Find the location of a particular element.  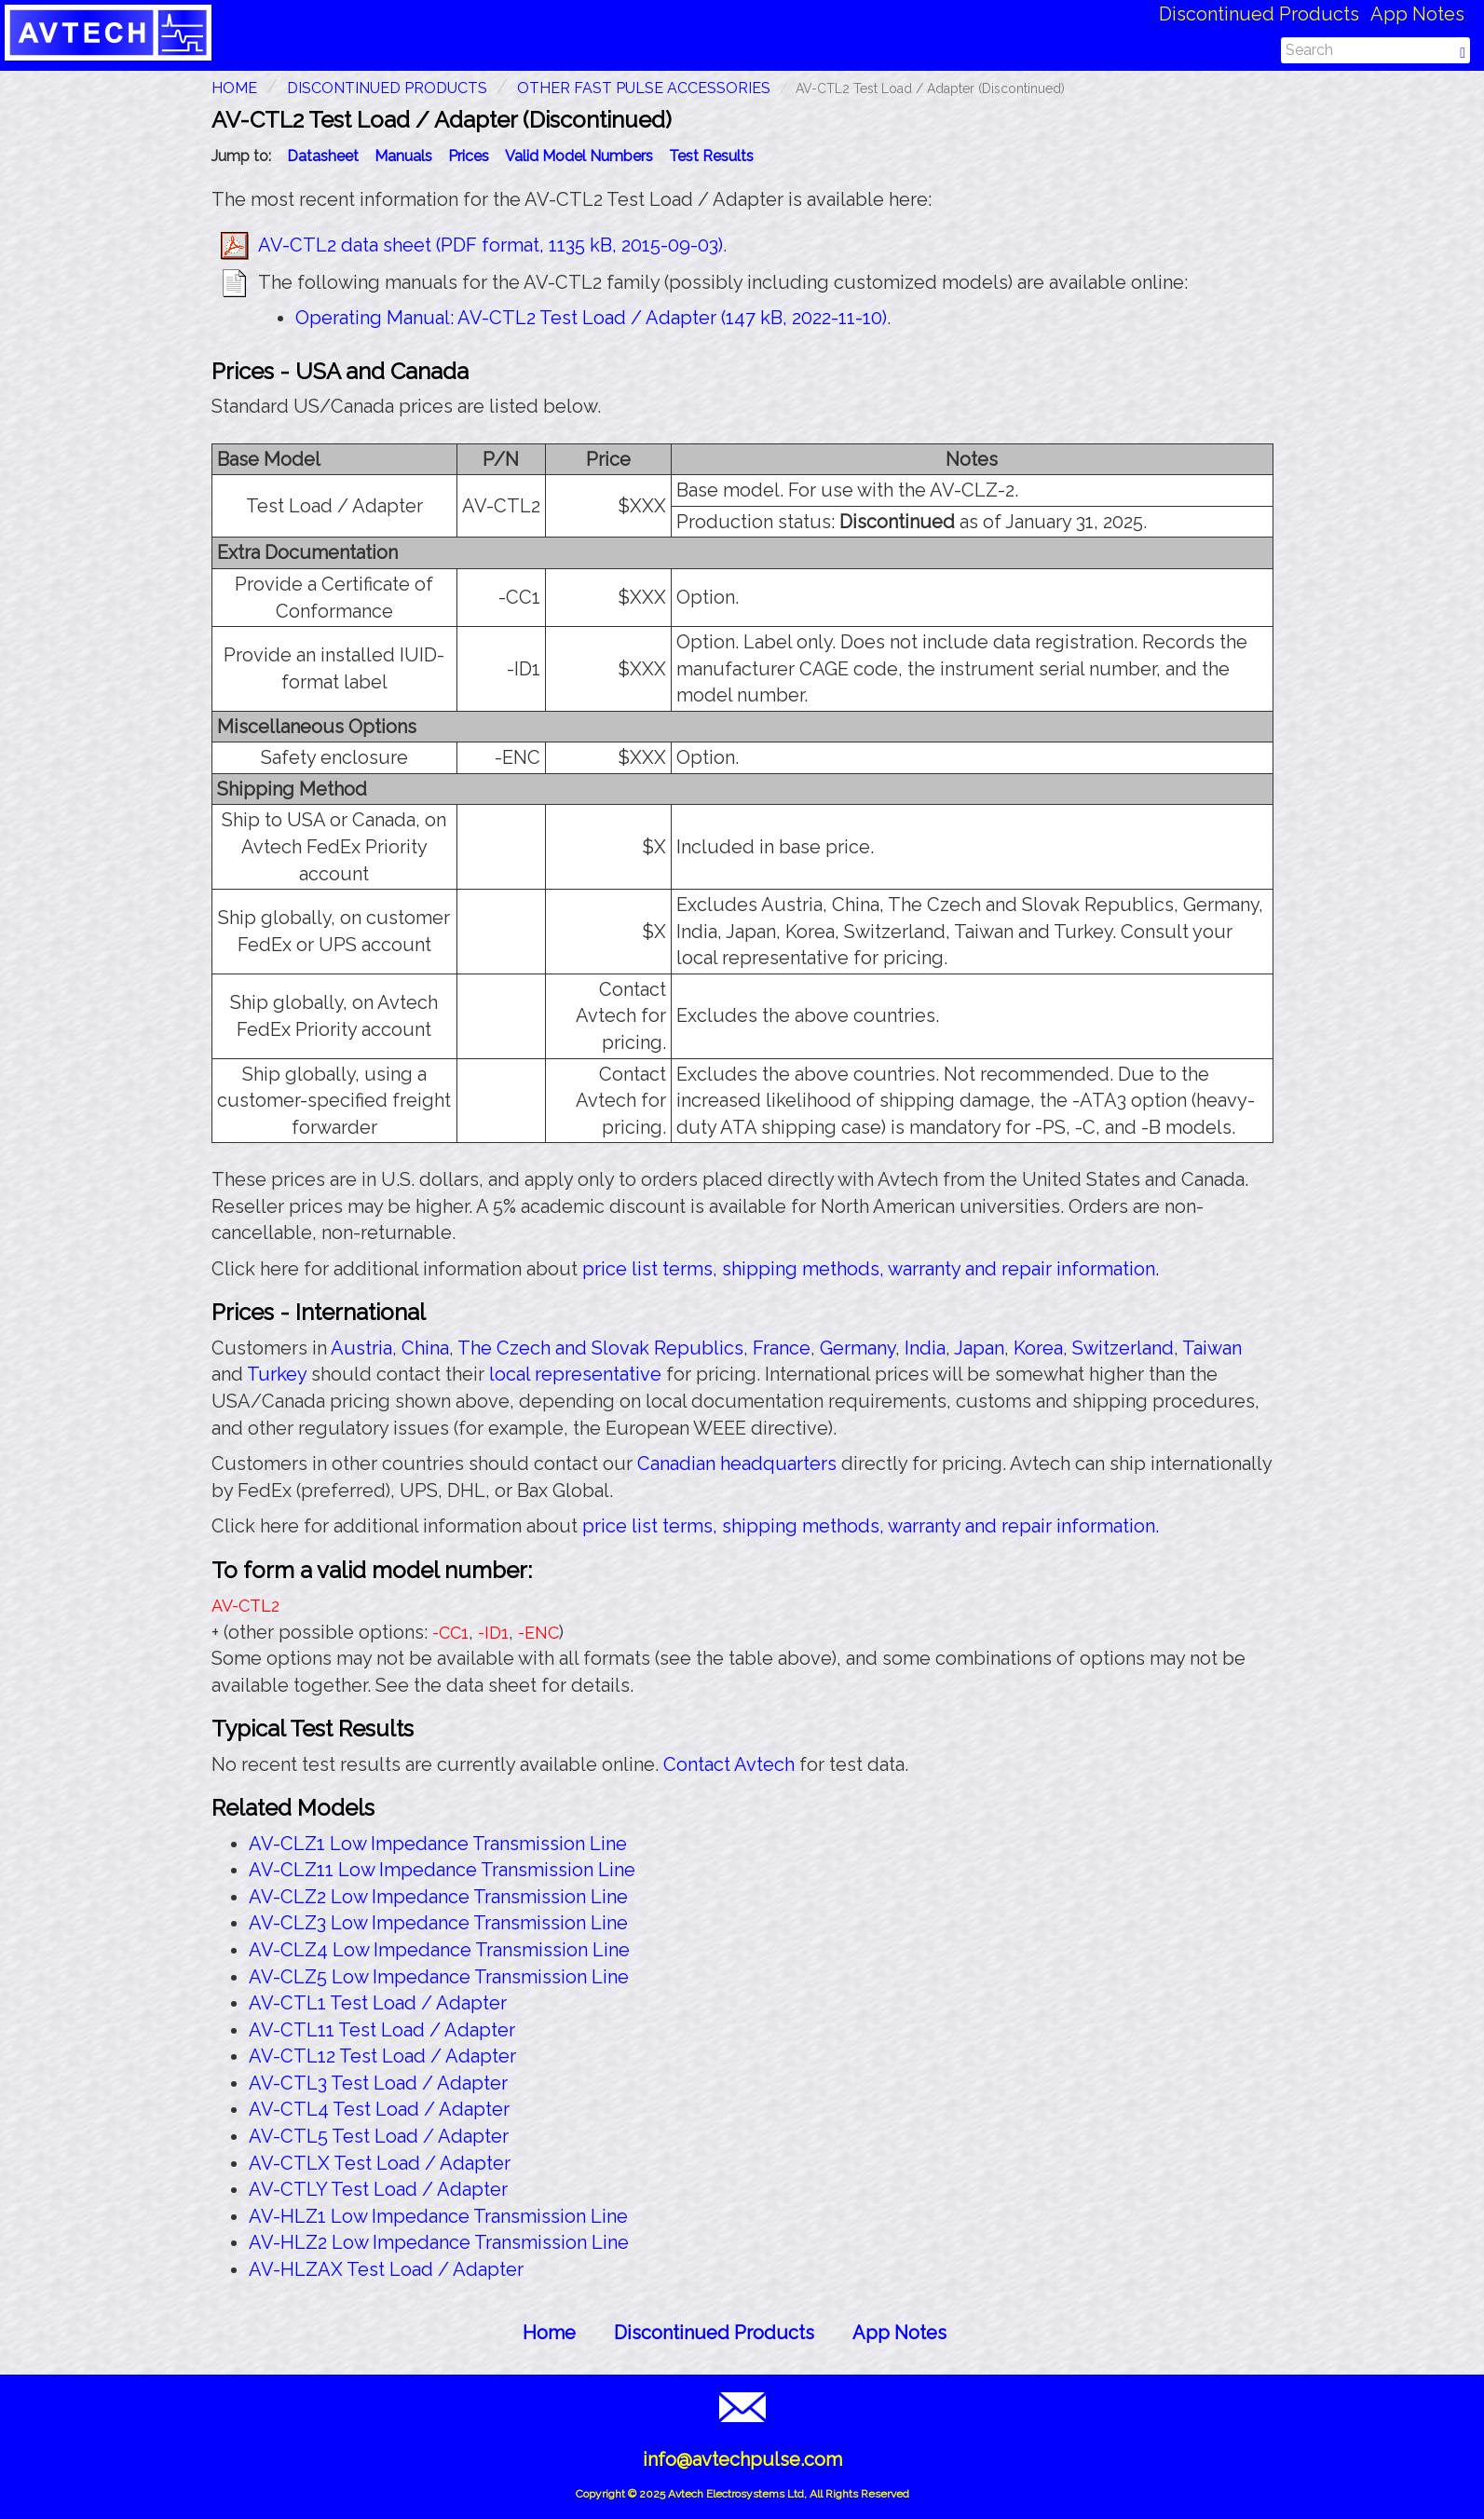

Manuals is located at coordinates (403, 156).